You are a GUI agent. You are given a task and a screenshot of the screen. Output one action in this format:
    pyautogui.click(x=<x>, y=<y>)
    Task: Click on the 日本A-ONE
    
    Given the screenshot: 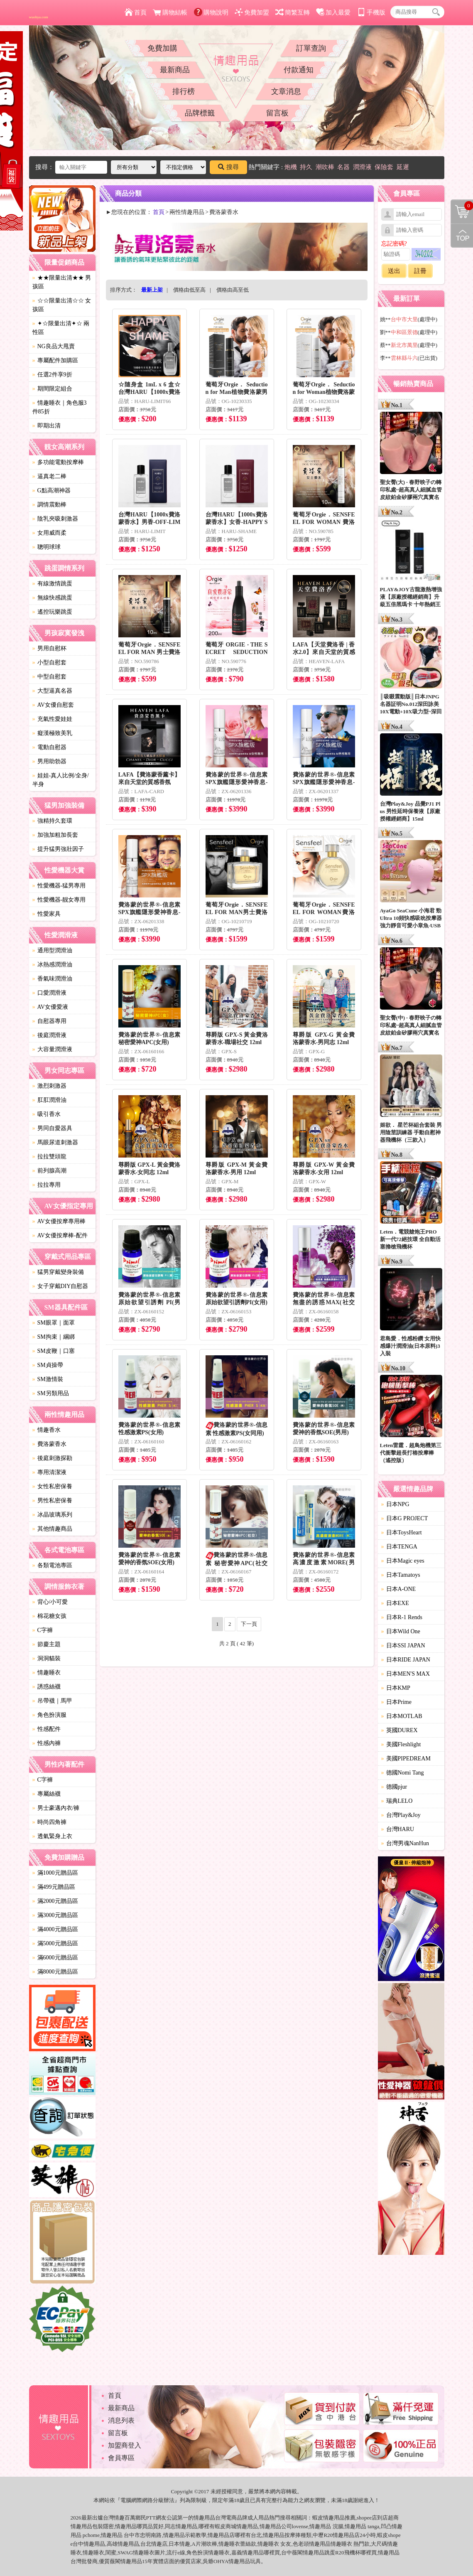 What is the action you would take?
    pyautogui.click(x=398, y=1589)
    